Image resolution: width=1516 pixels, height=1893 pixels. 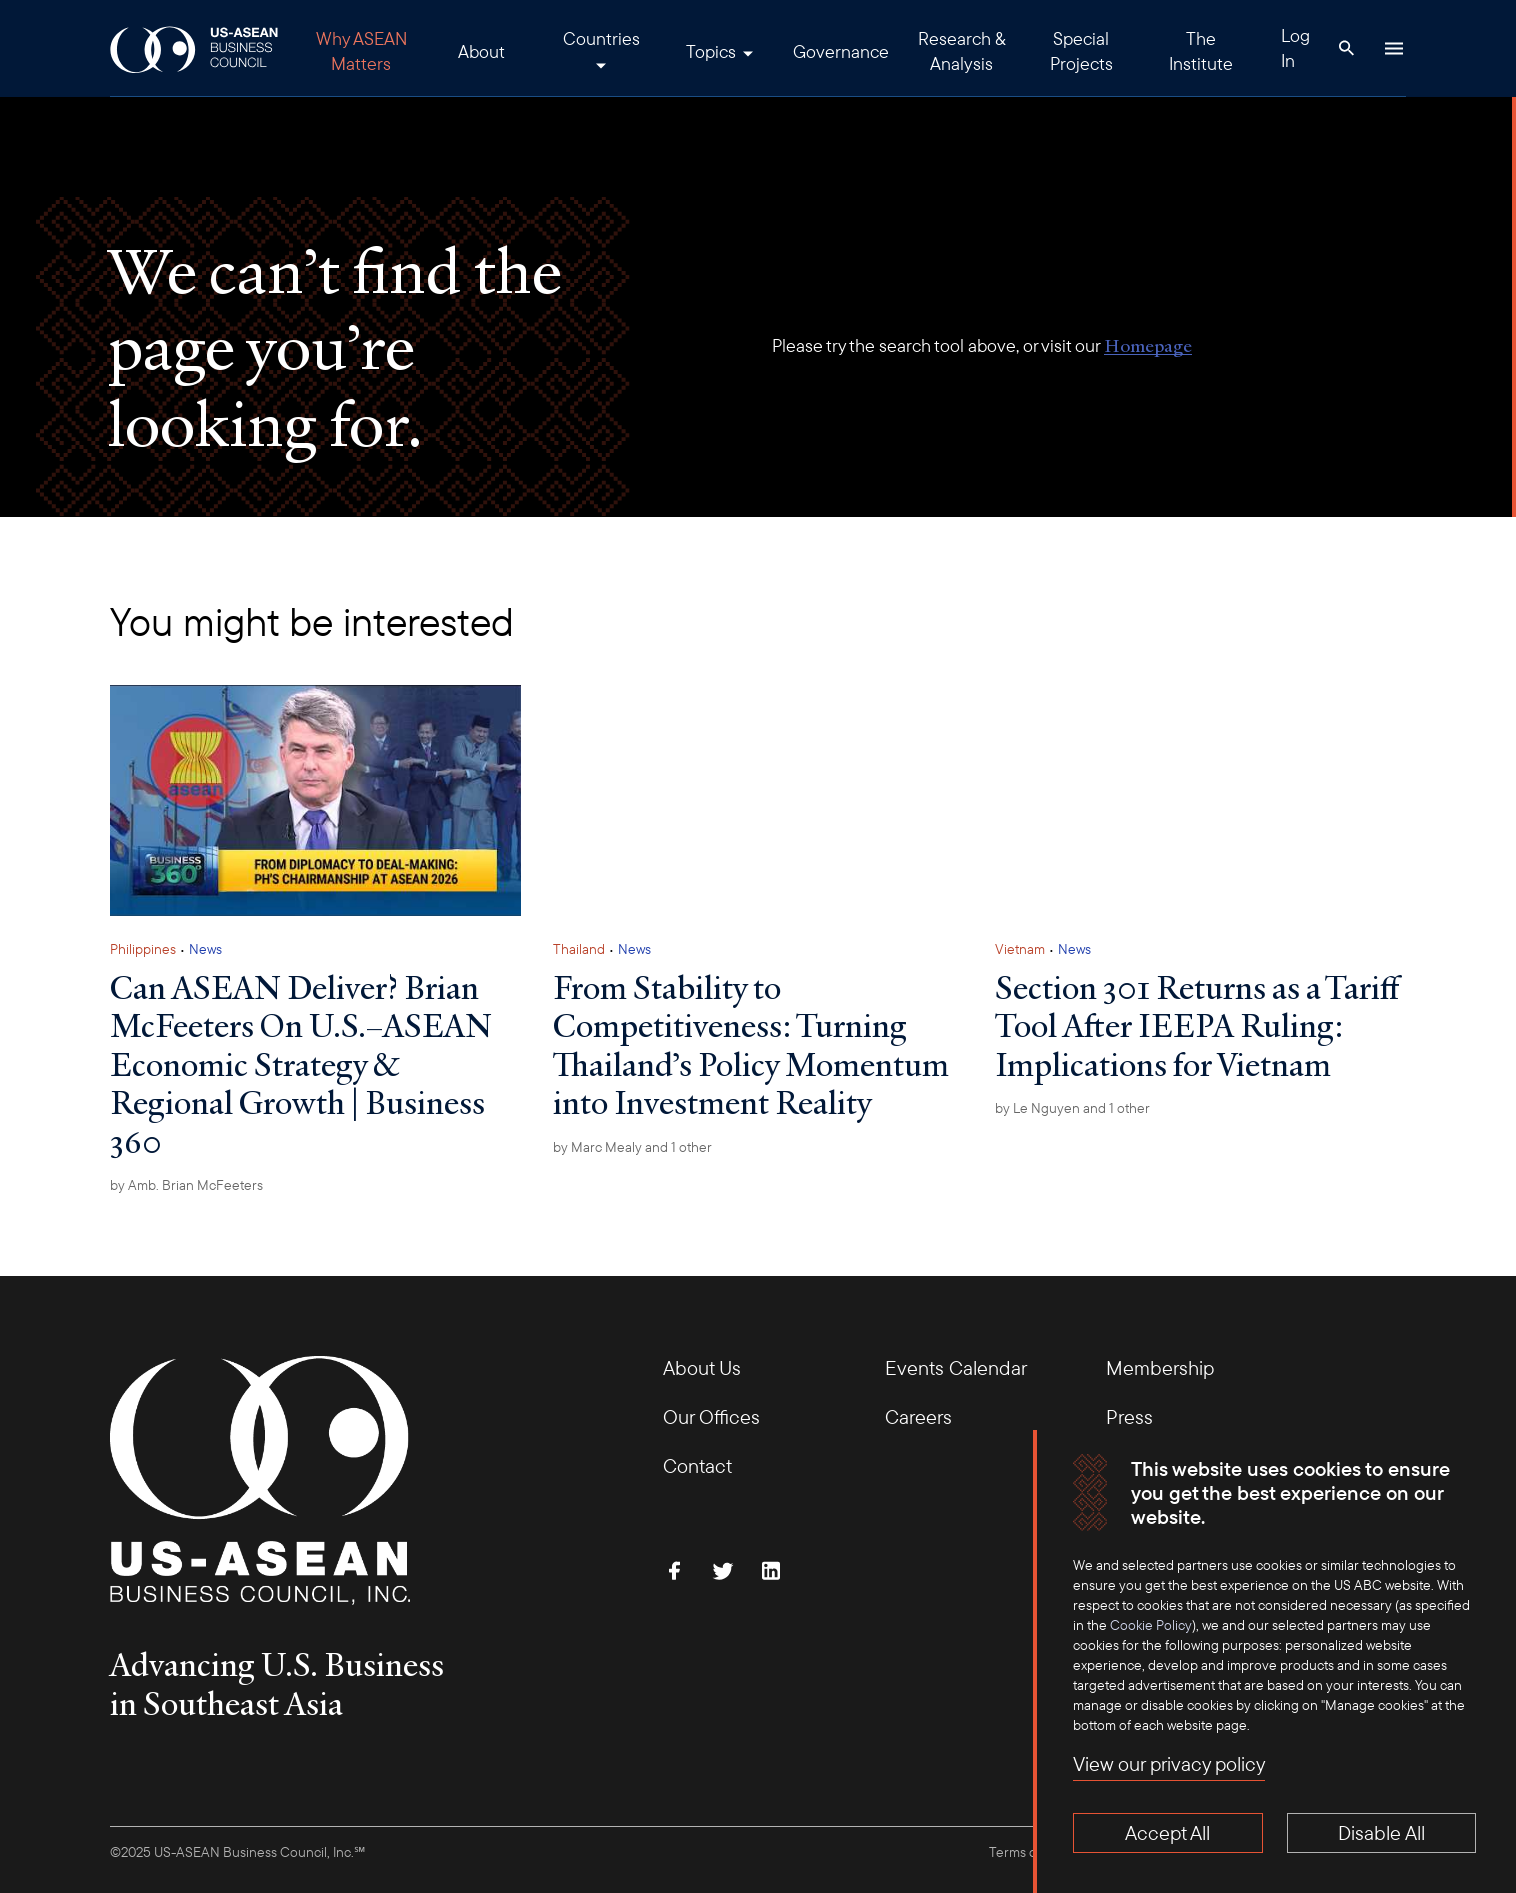 What do you see at coordinates (1197, 1025) in the screenshot?
I see `Section 301 Returns as a Tariff Tool After IEEPA Ruling: Implications for Vietnam` at bounding box center [1197, 1025].